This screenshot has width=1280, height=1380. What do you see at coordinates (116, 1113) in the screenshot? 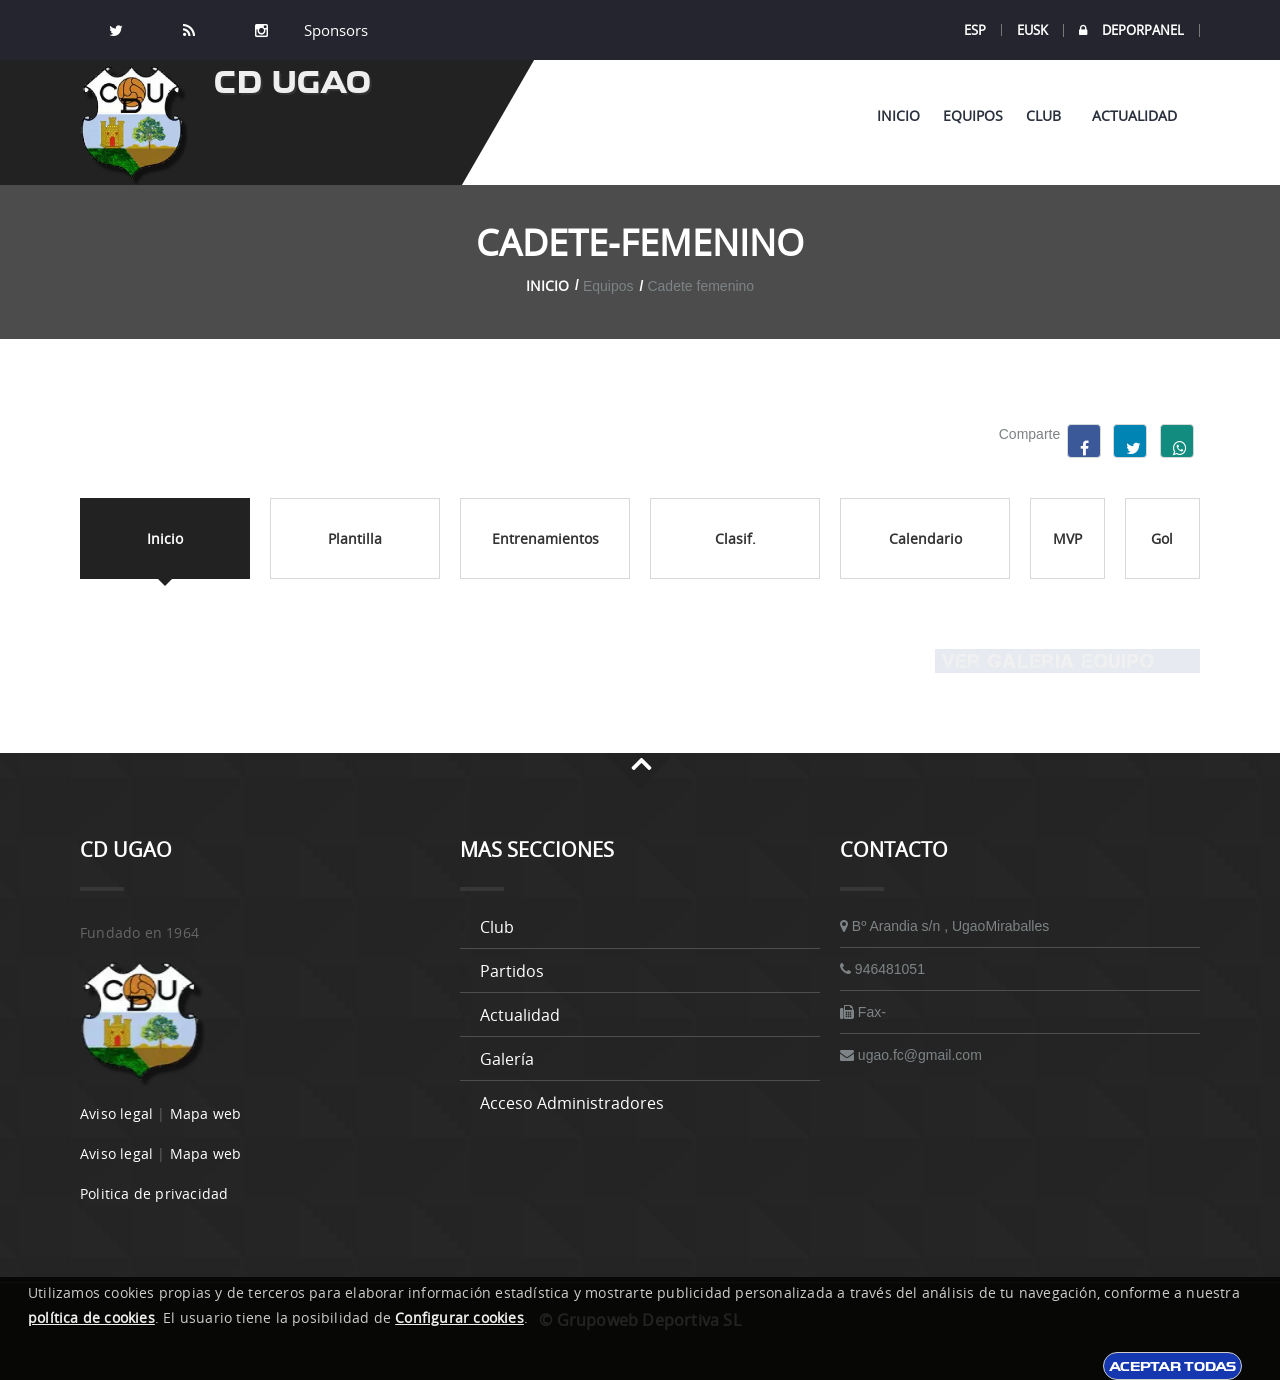
I see `Aviso legal` at bounding box center [116, 1113].